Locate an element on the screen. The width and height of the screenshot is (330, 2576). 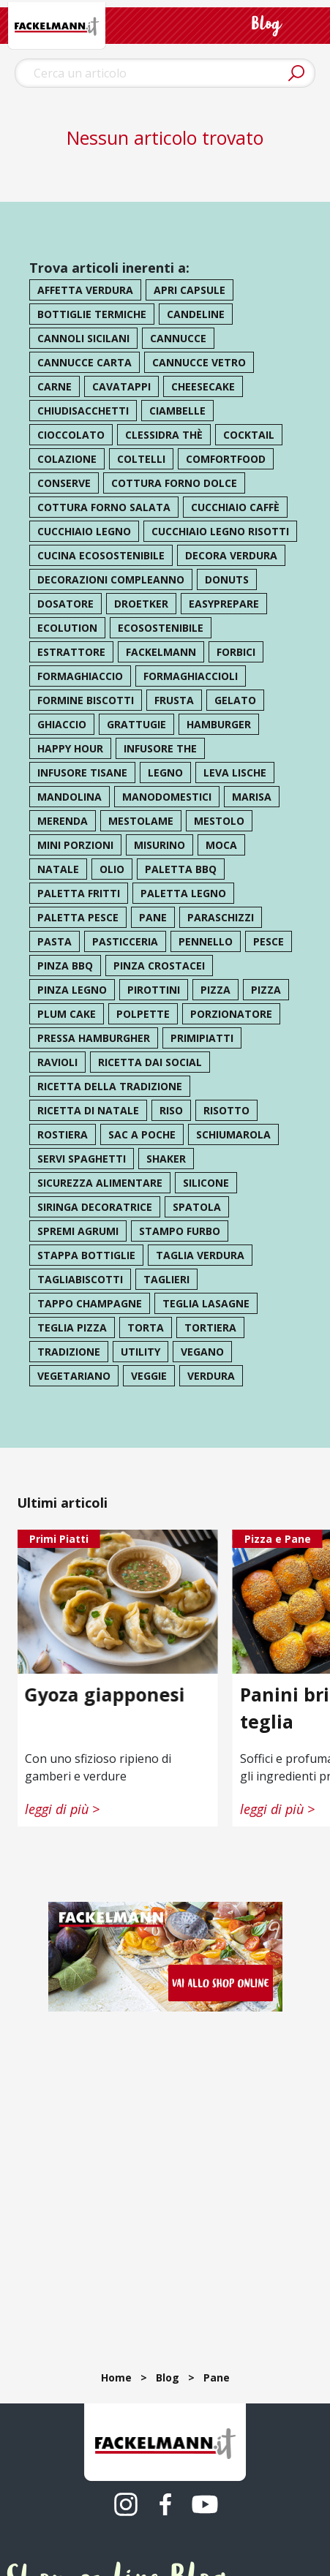
mini porzioni is located at coordinates (75, 845).